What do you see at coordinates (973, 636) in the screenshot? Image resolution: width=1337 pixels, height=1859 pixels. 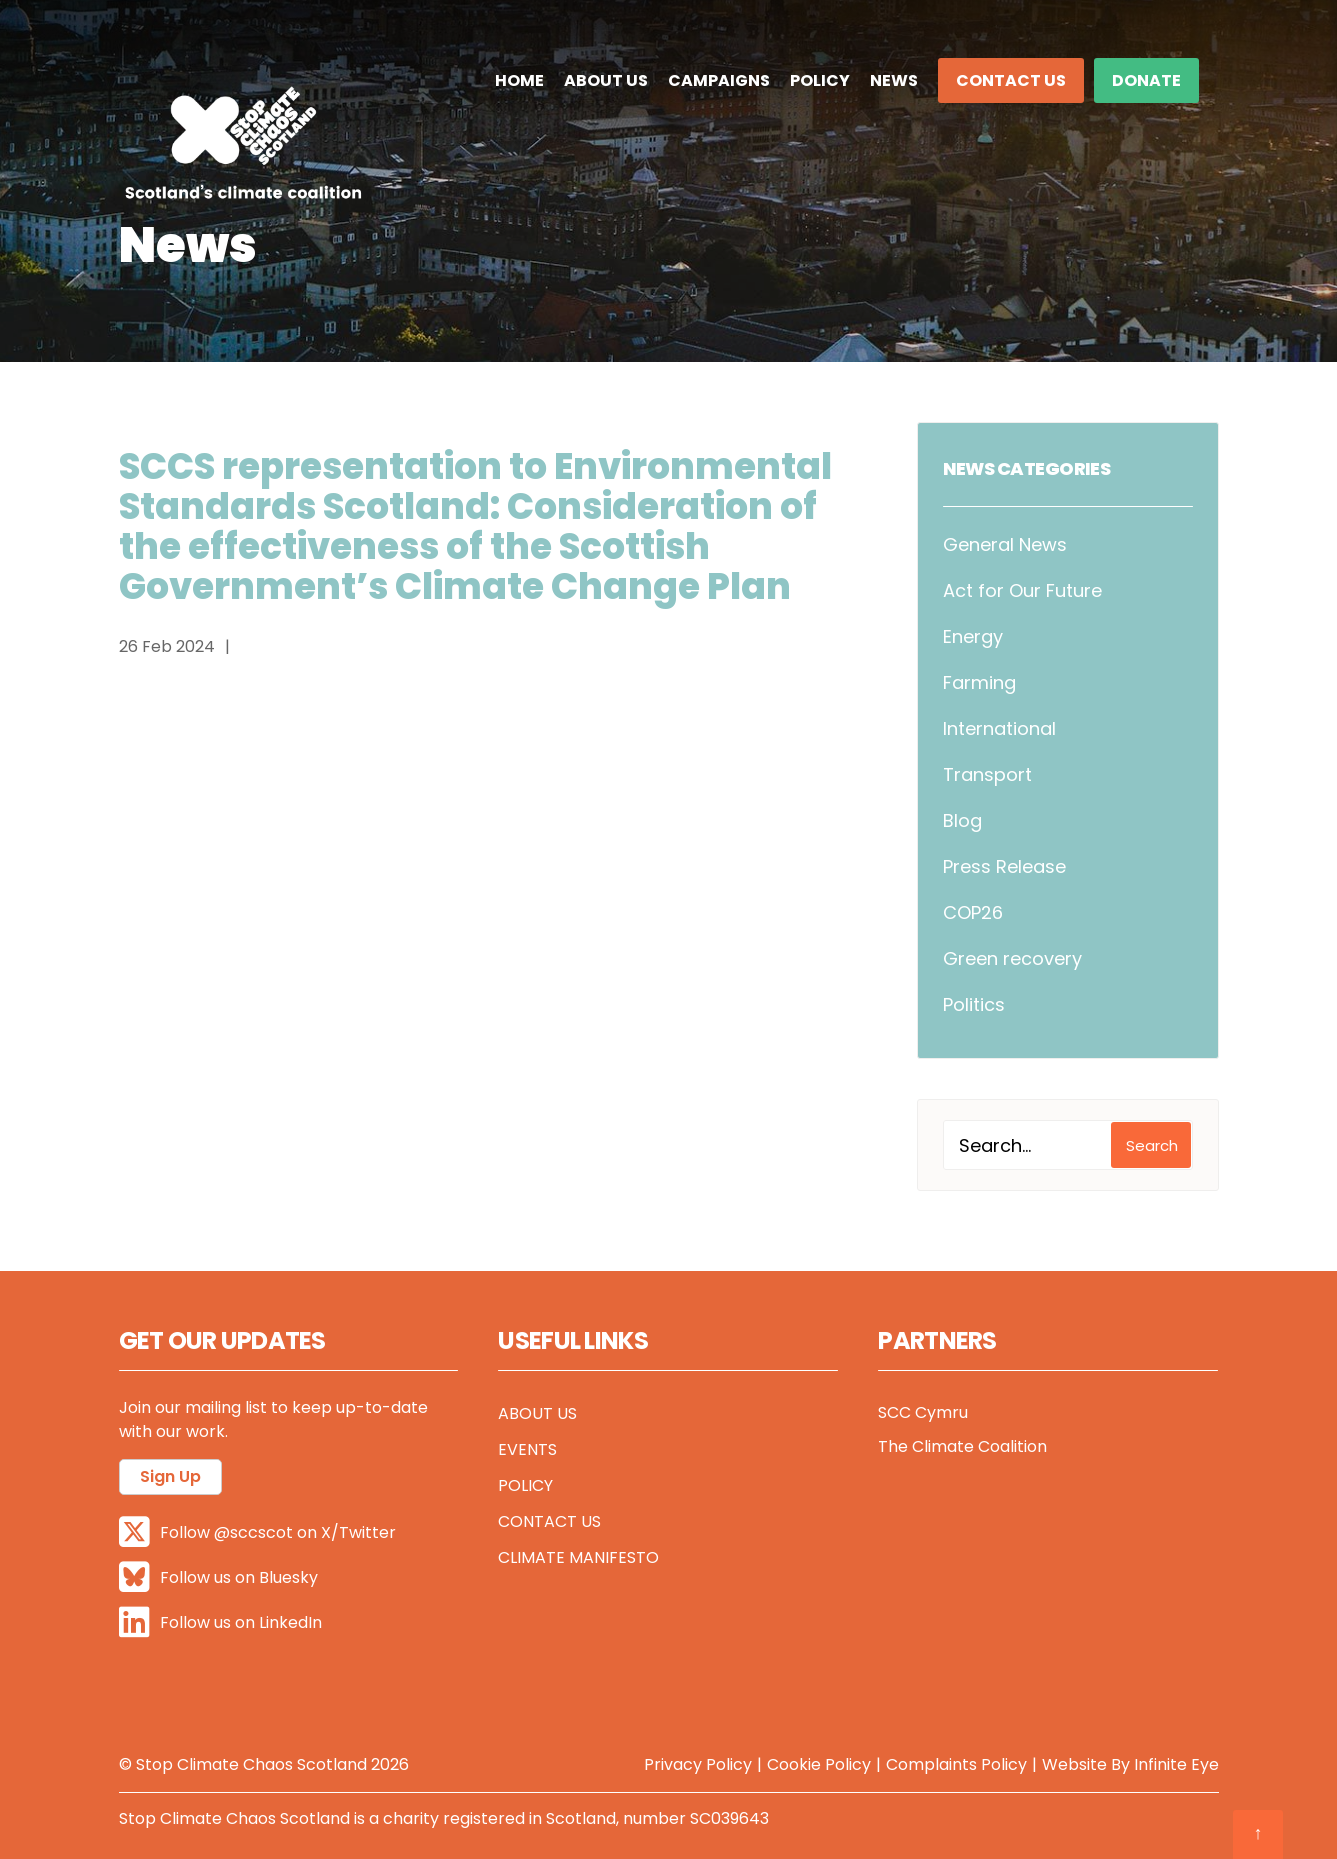 I see `Energy` at bounding box center [973, 636].